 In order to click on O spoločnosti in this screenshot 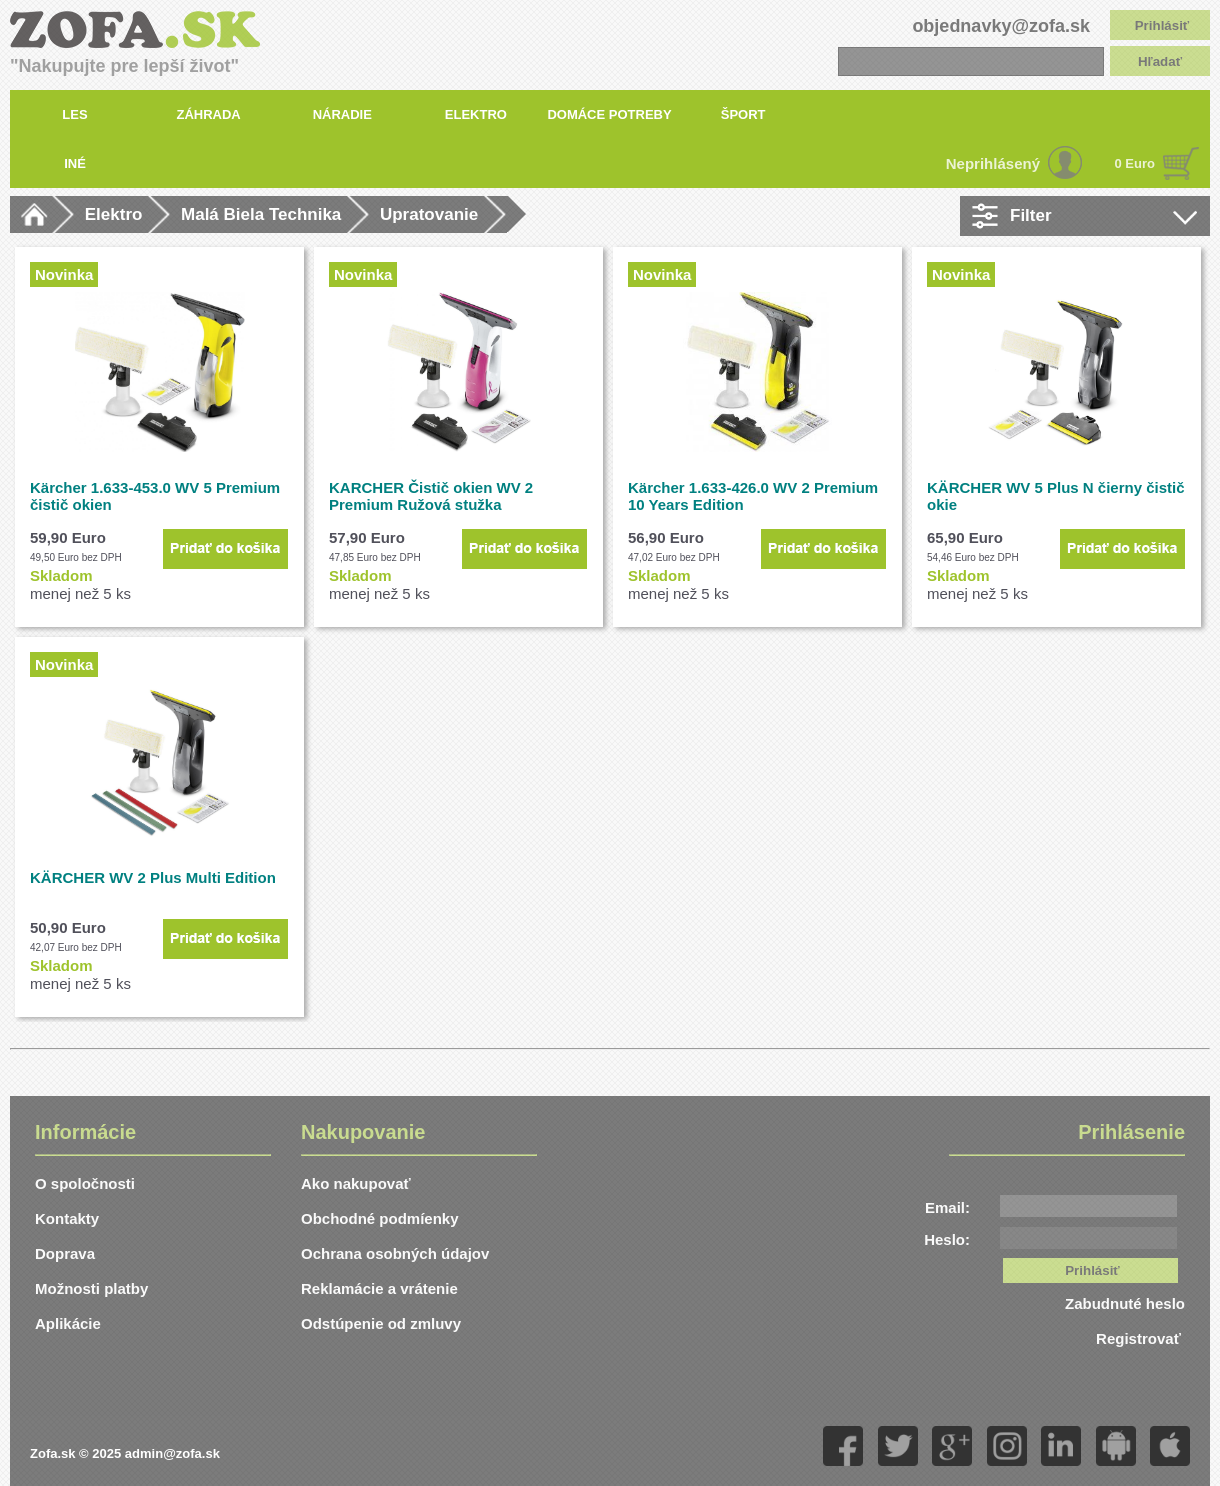, I will do `click(85, 1183)`.